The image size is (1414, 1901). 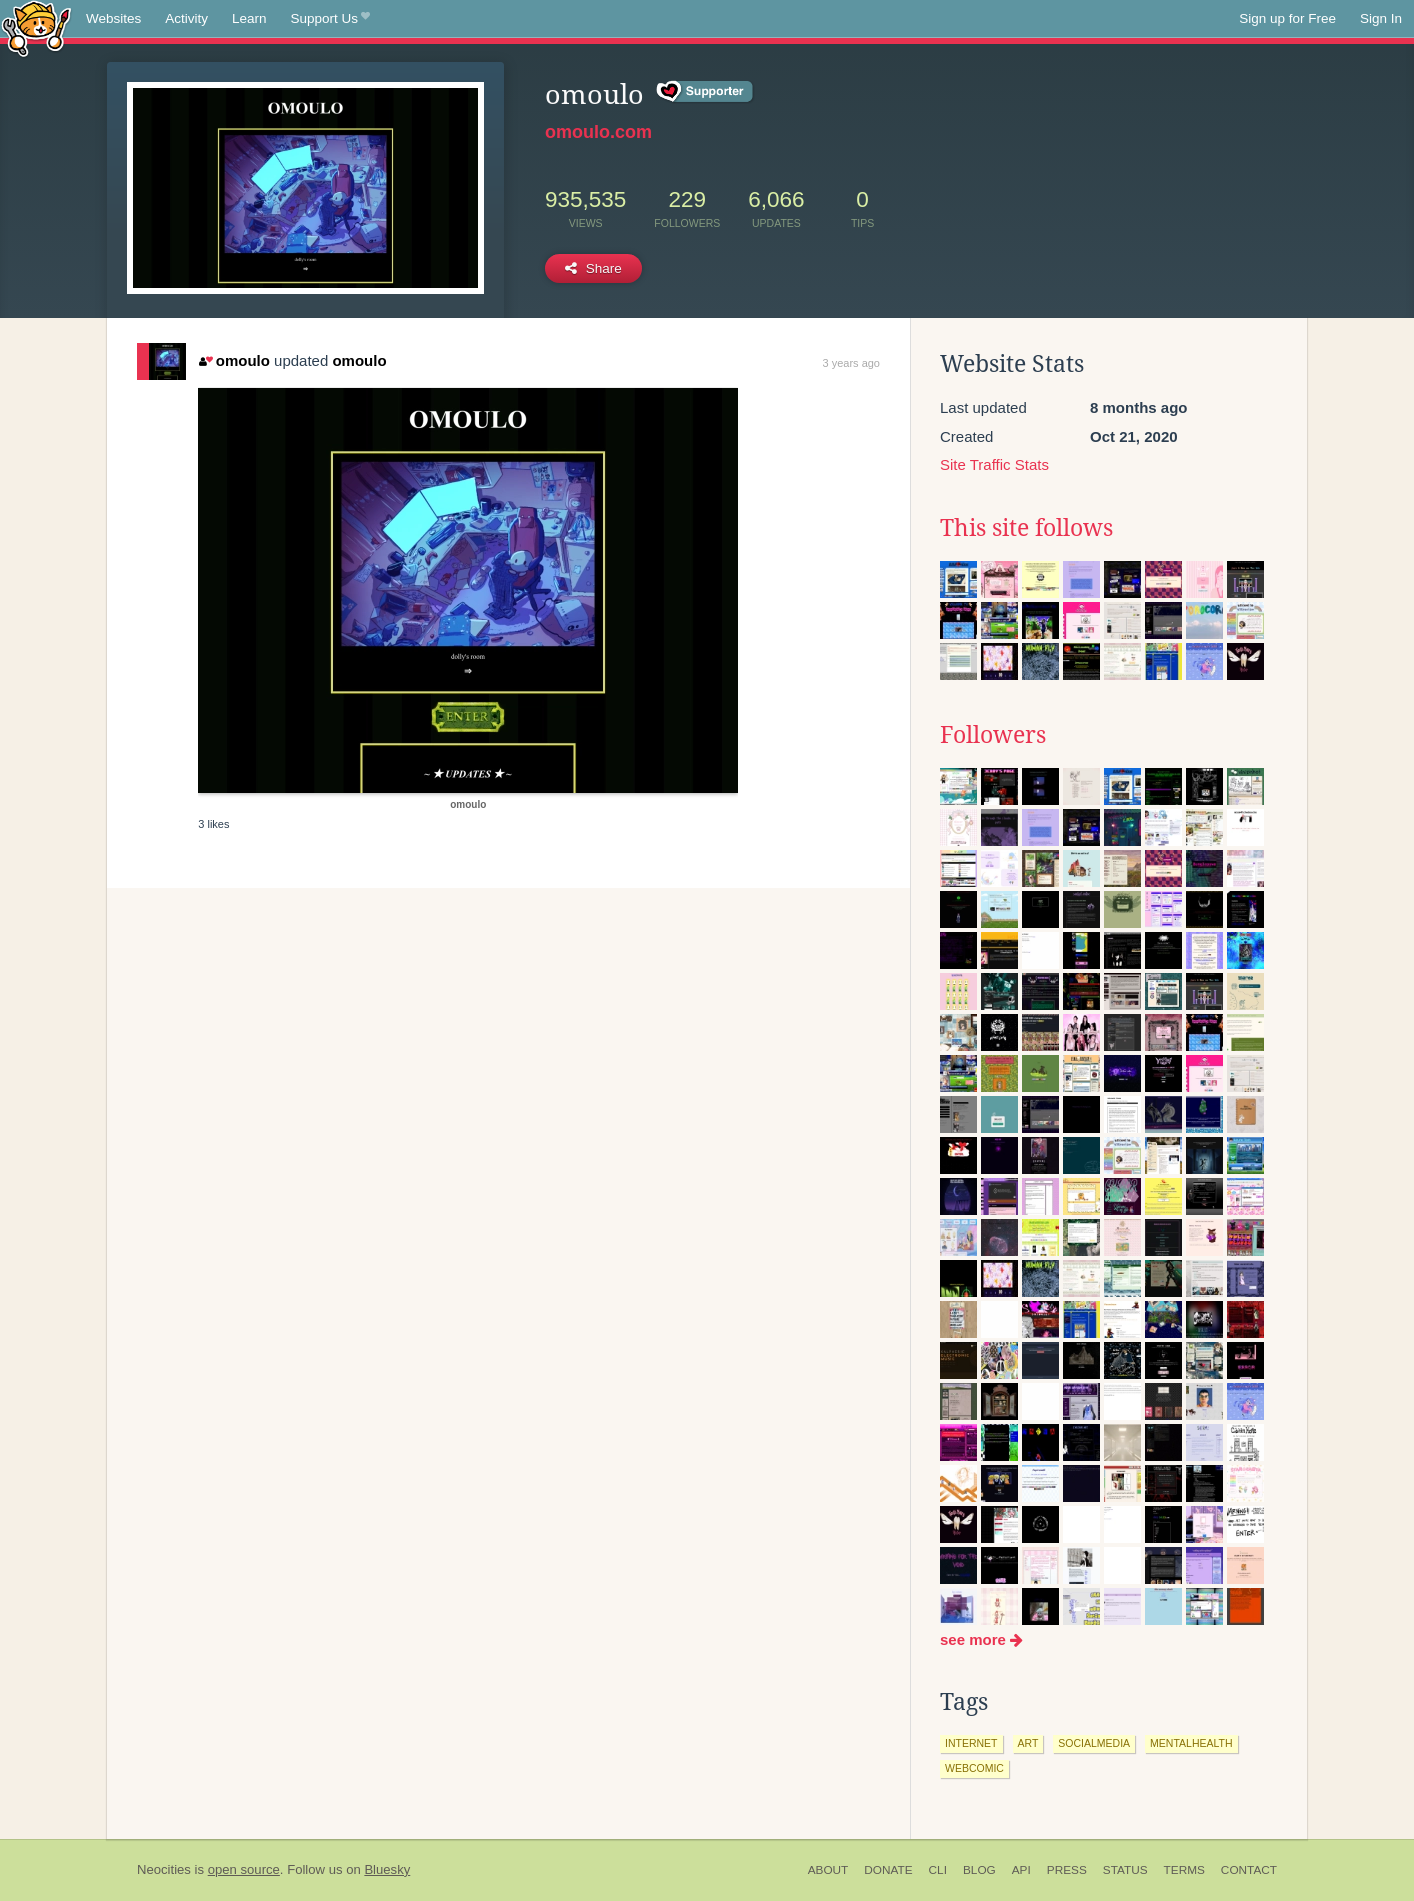 I want to click on Contact, so click(x=1249, y=1870).